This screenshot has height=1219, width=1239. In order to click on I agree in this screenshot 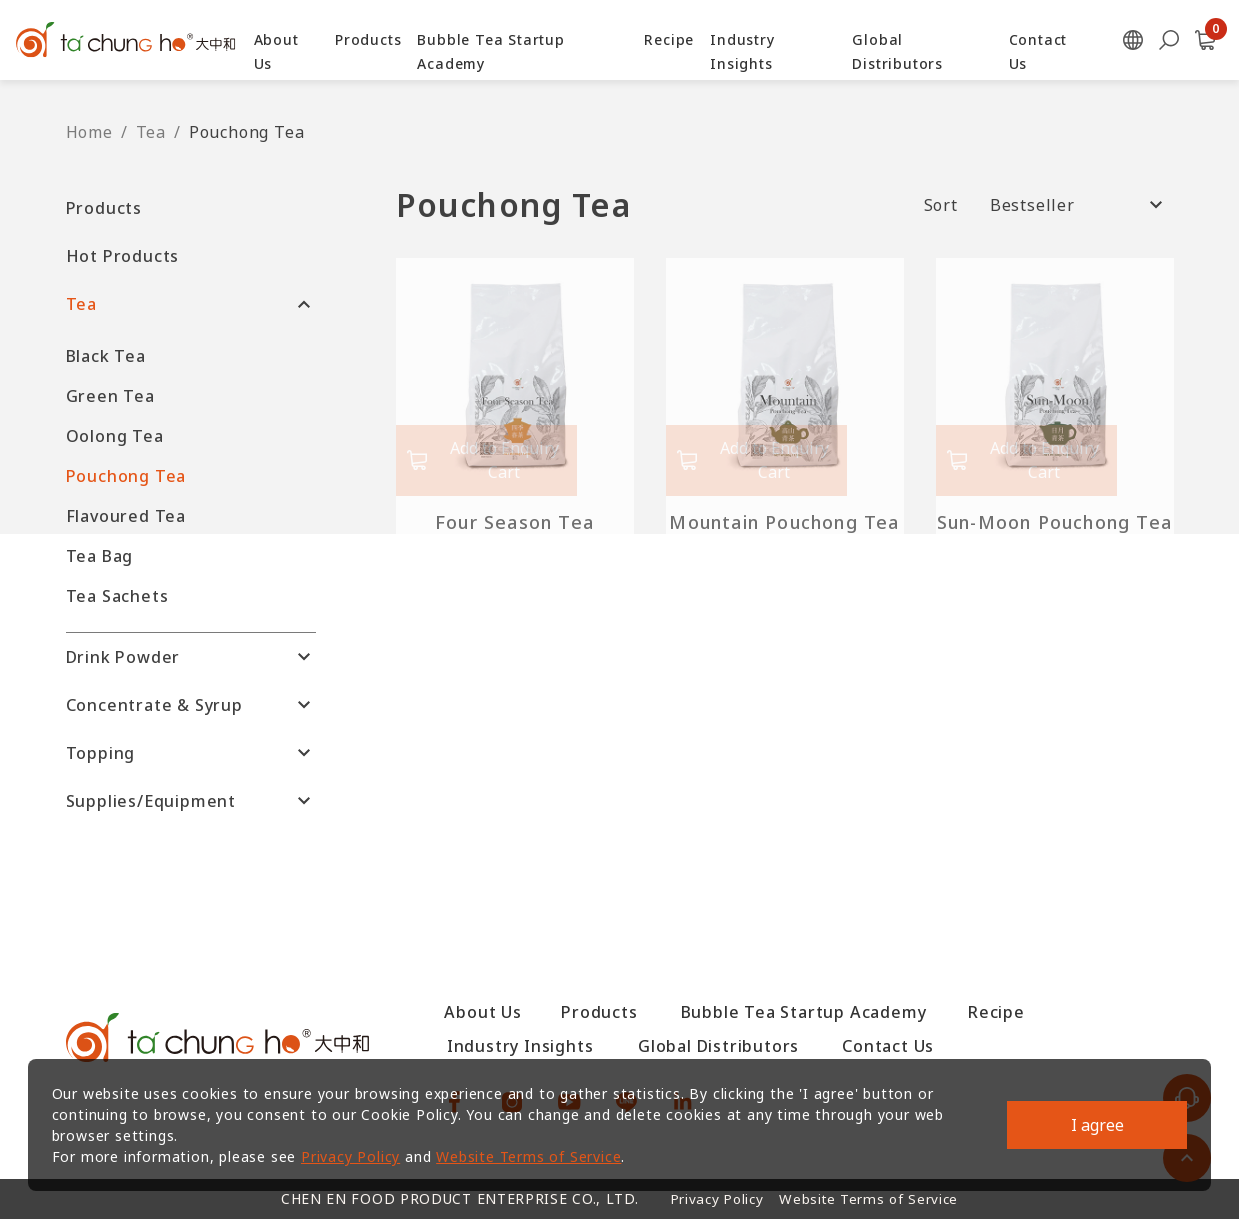, I will do `click(1093, 1121)`.